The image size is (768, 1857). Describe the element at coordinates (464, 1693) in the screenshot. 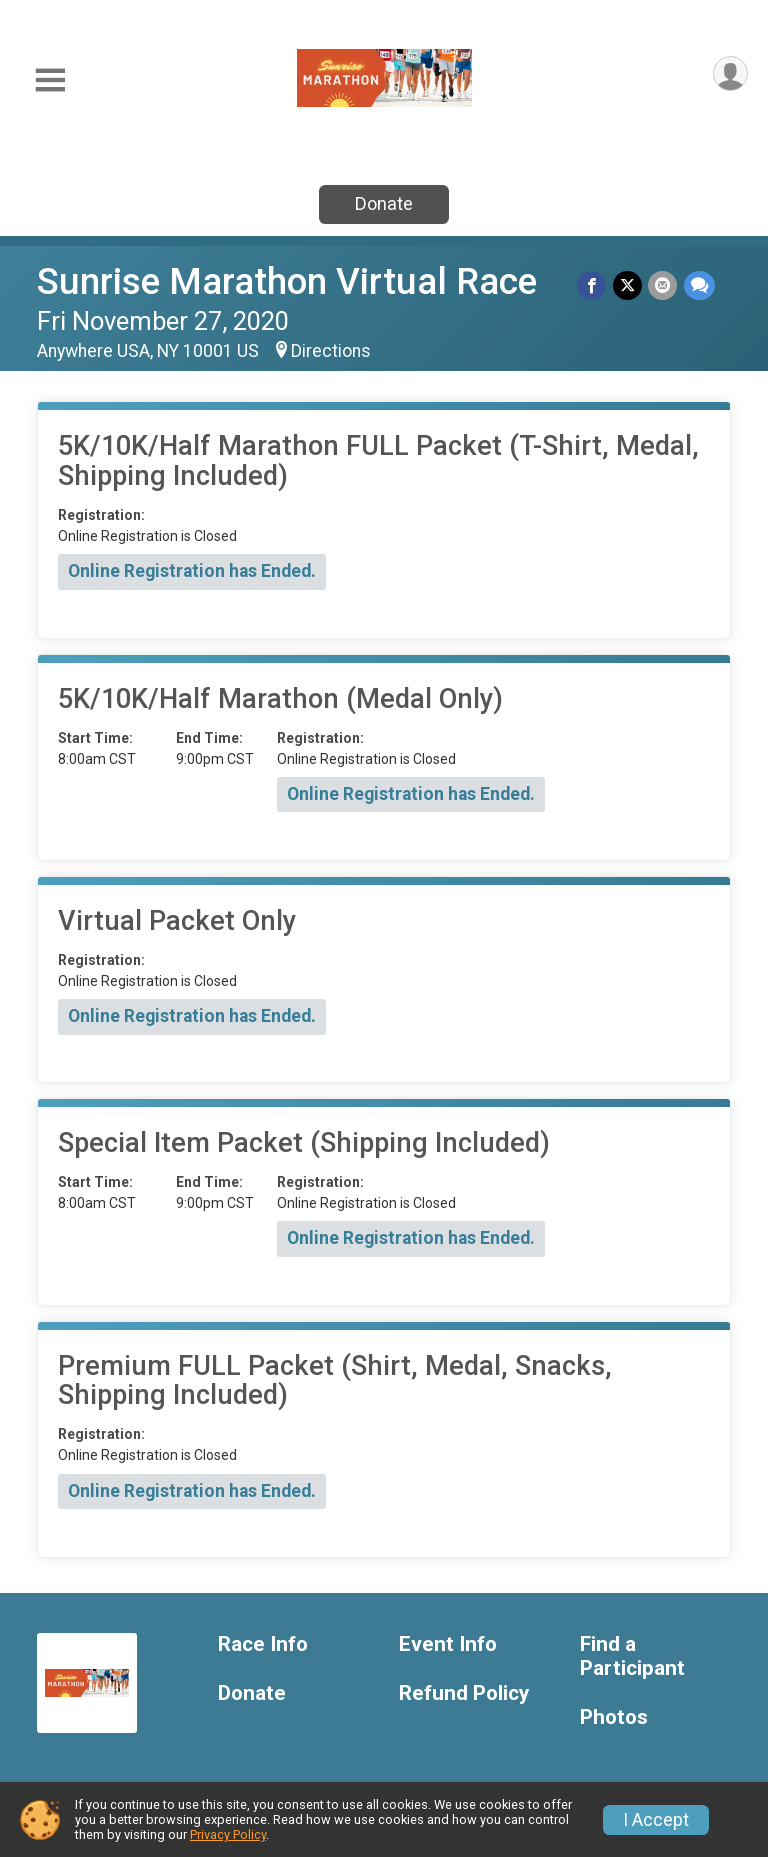

I see `Refund Policy` at that location.